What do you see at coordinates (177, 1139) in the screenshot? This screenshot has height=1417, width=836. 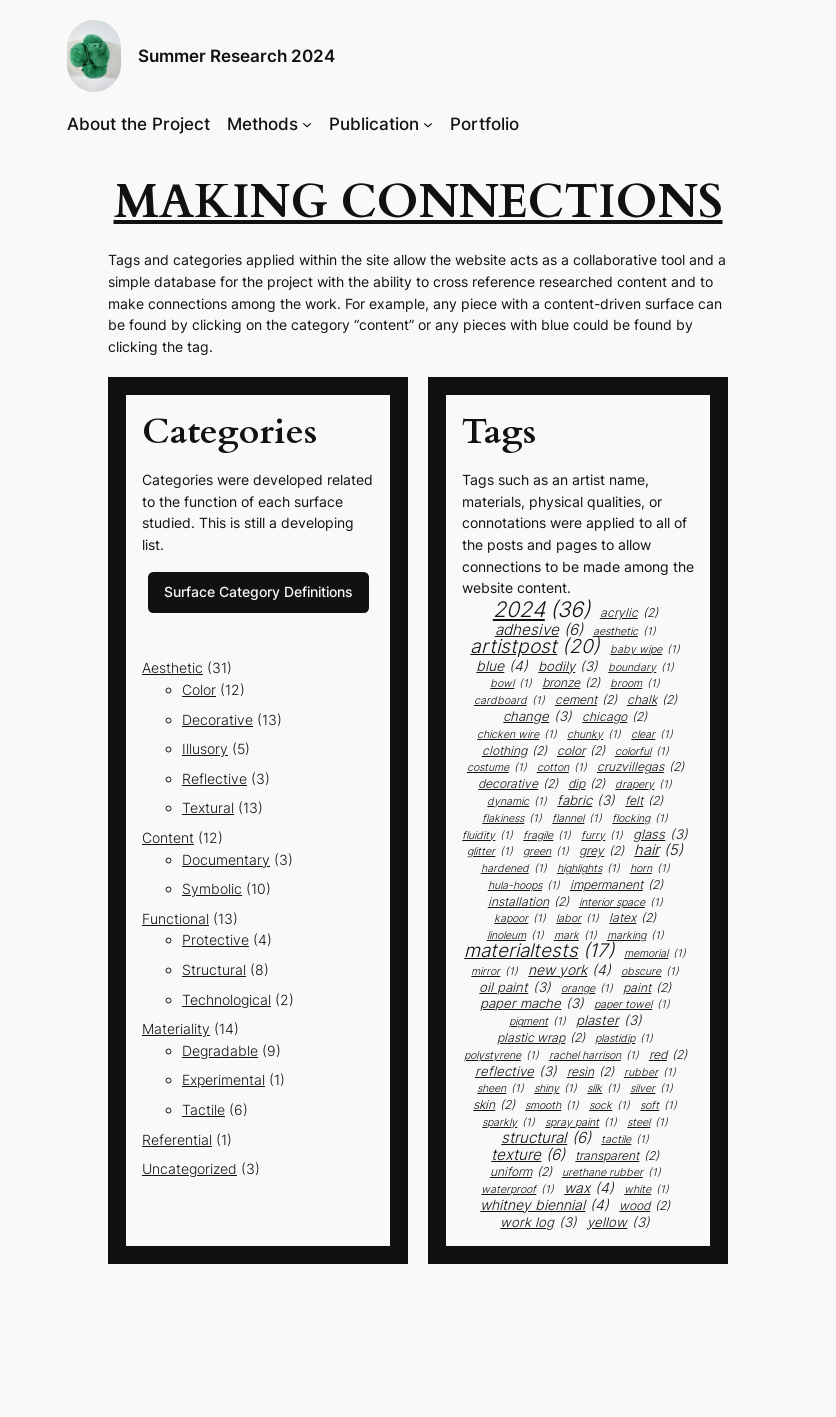 I see `Referential` at bounding box center [177, 1139].